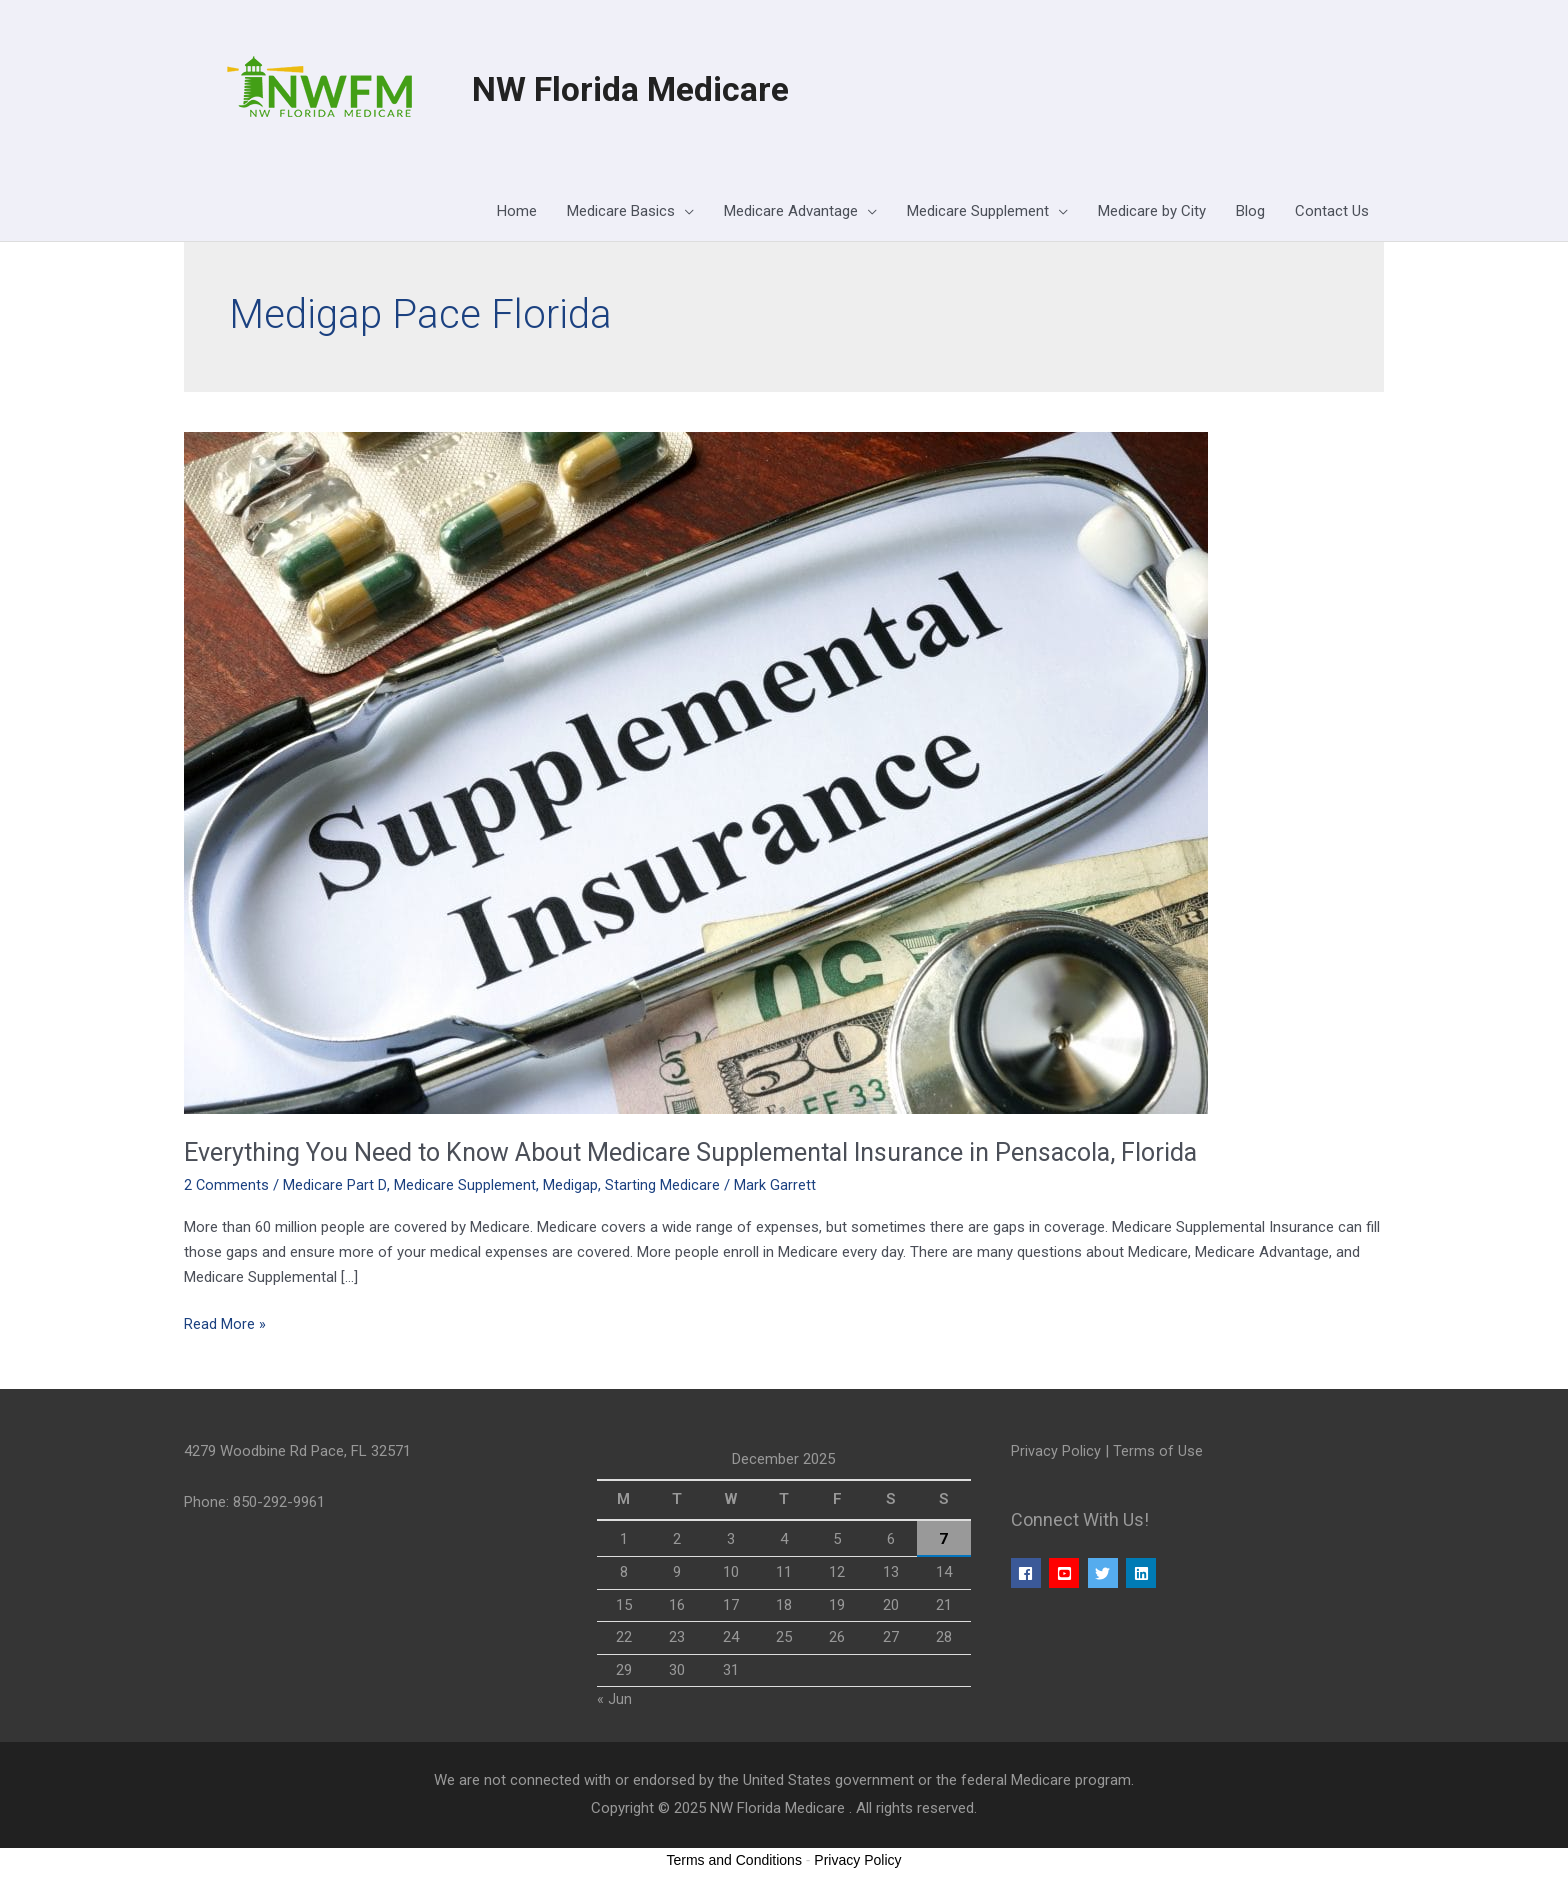 The image size is (1568, 1900). Describe the element at coordinates (227, 1186) in the screenshot. I see `2 Comments` at that location.